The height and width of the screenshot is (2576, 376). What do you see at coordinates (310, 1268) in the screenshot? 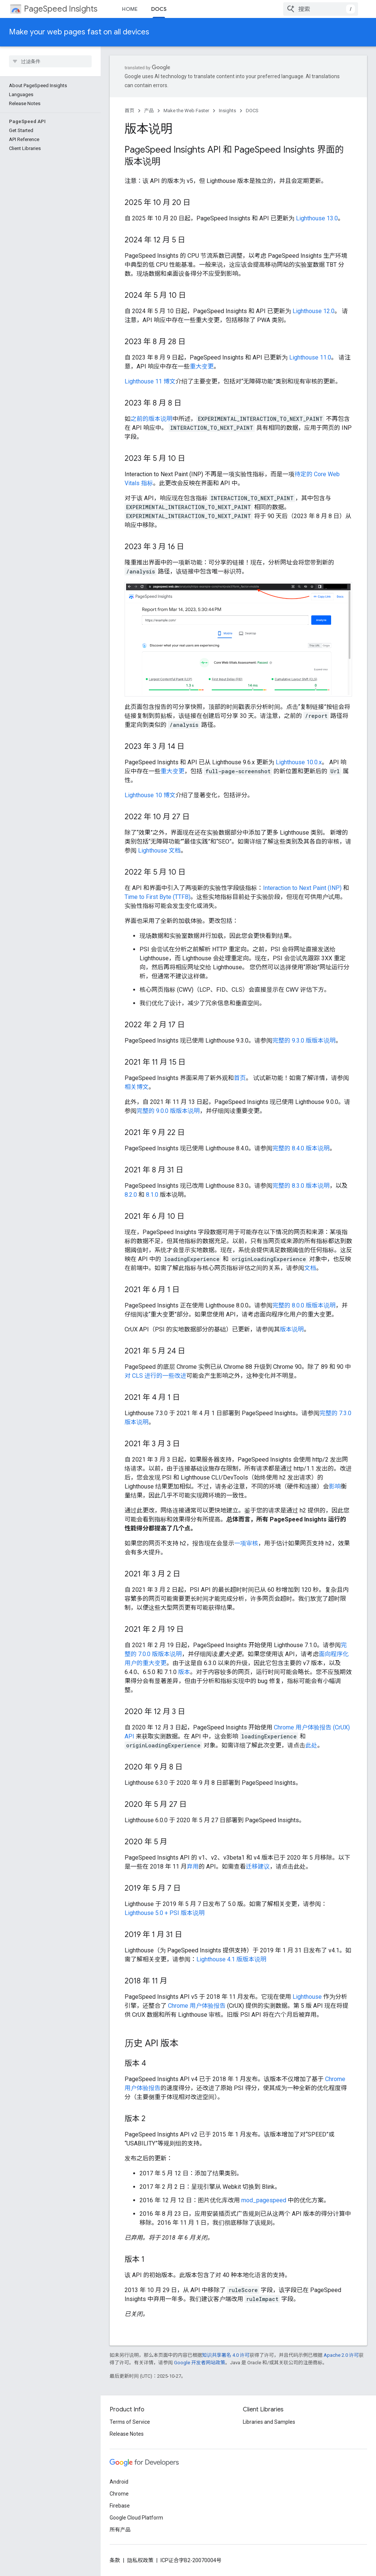
I see `文档` at bounding box center [310, 1268].